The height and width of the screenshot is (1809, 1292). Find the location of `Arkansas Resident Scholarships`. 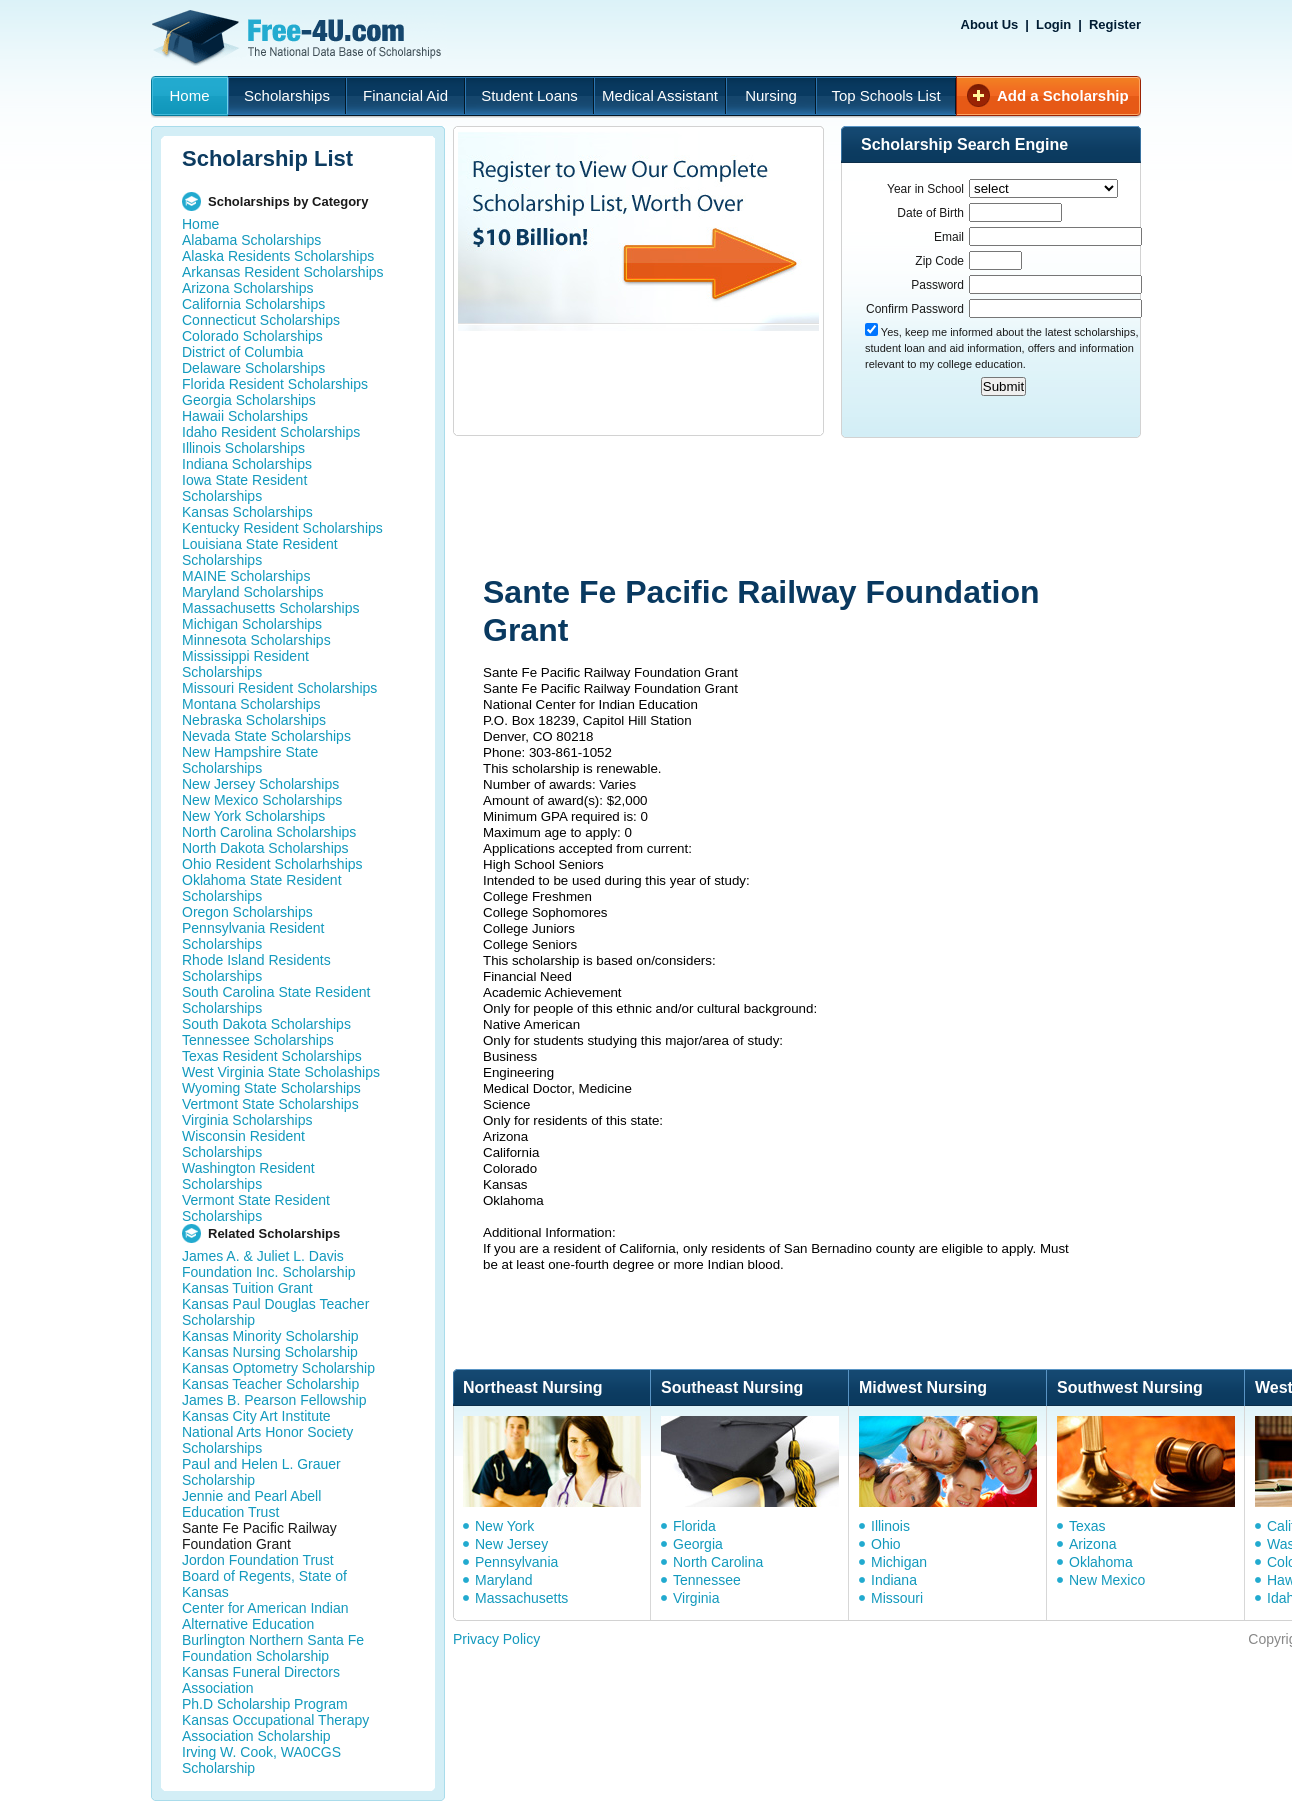

Arkansas Resident Scholarships is located at coordinates (283, 272).